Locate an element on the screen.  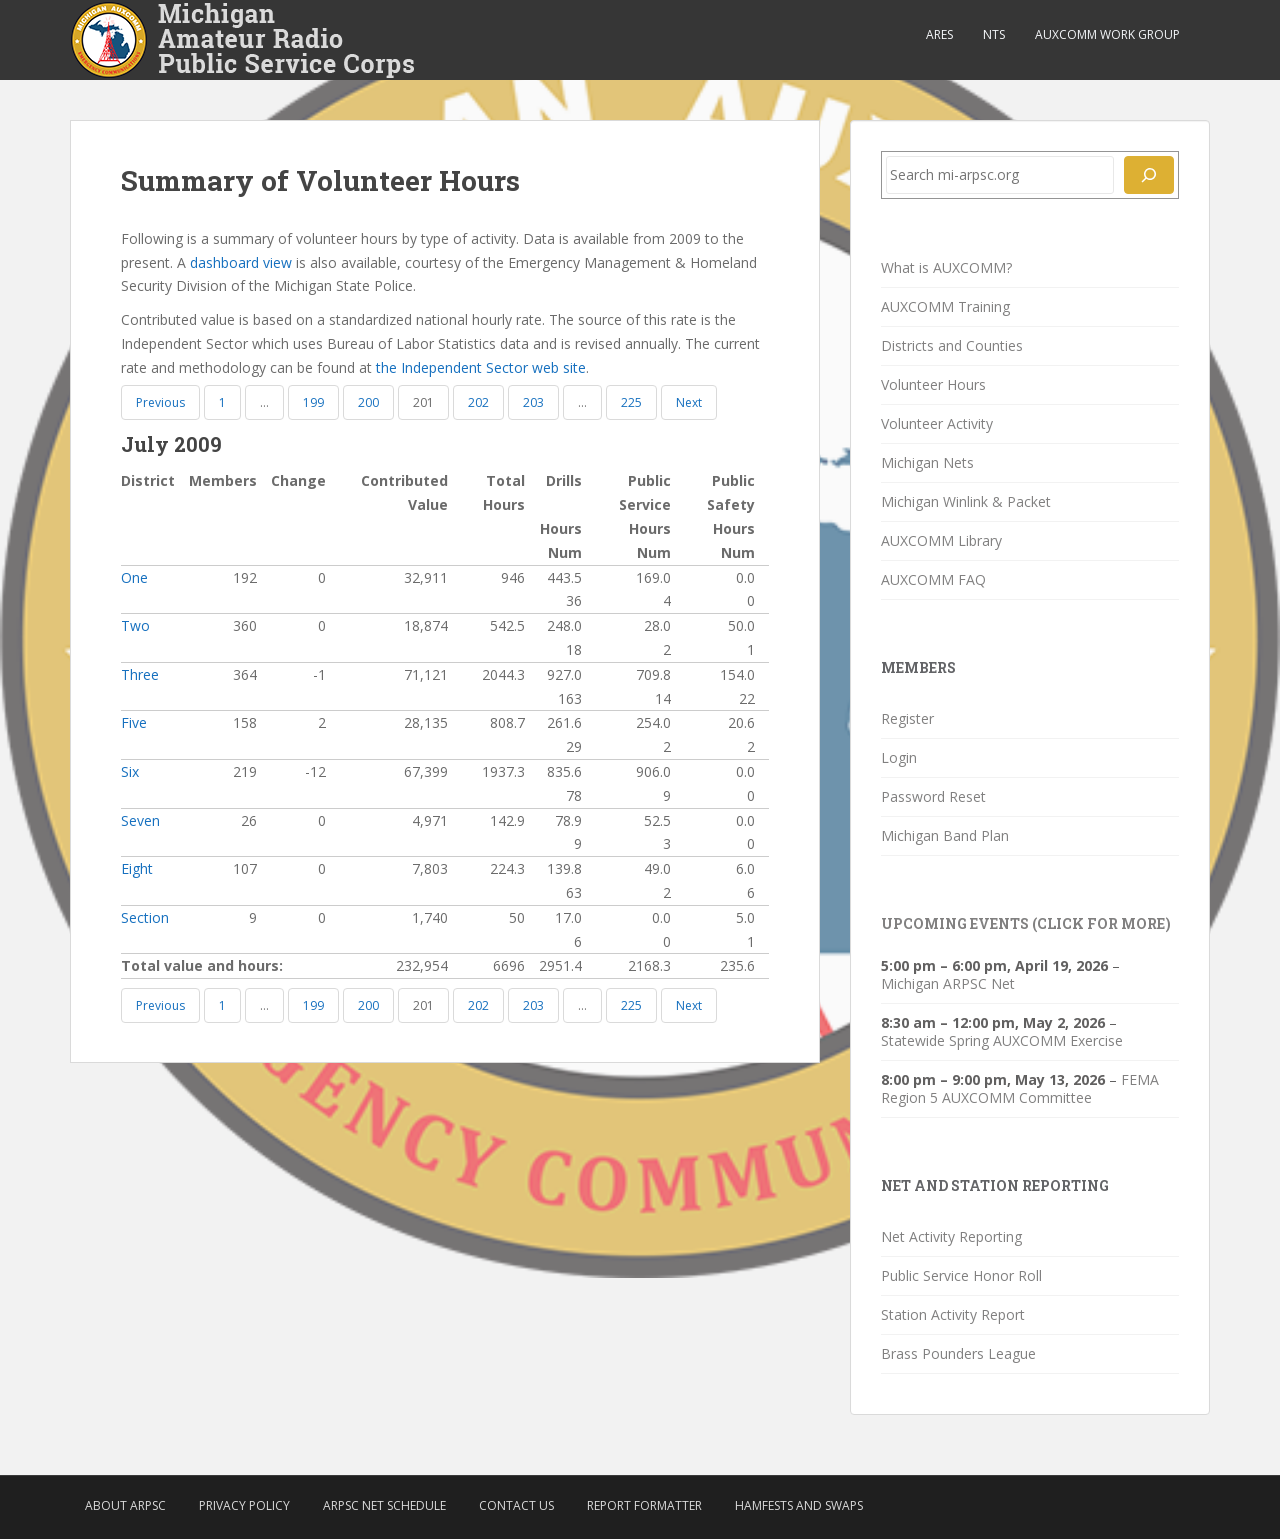
AUXCOMM FAQ is located at coordinates (933, 579).